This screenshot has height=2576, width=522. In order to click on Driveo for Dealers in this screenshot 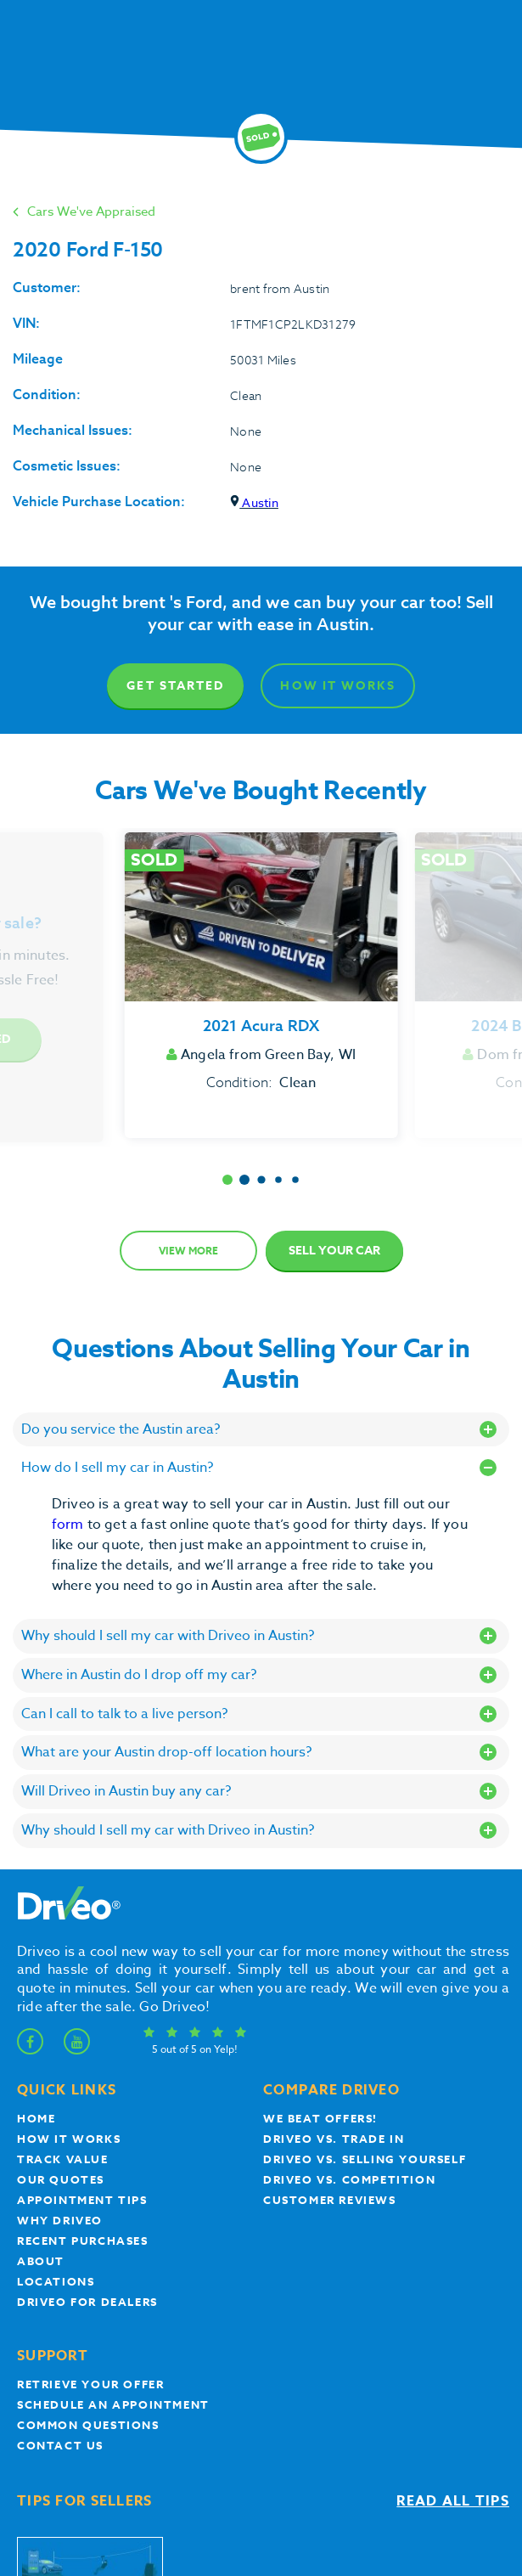, I will do `click(87, 2301)`.